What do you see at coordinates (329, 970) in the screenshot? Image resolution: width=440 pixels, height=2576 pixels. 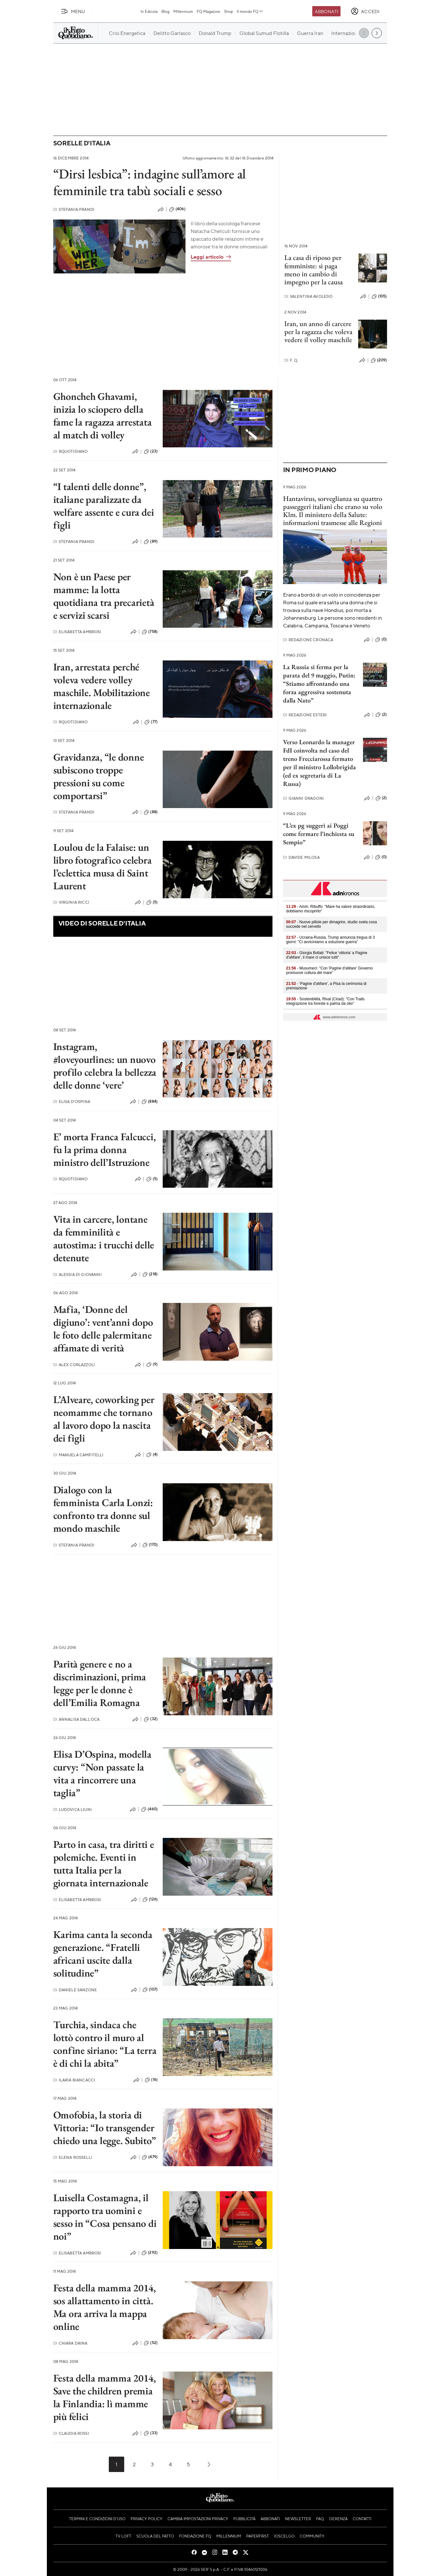 I see `- Musumeci: "Con 'Pagine d'aMare' Governo promuove cultura del mare"` at bounding box center [329, 970].